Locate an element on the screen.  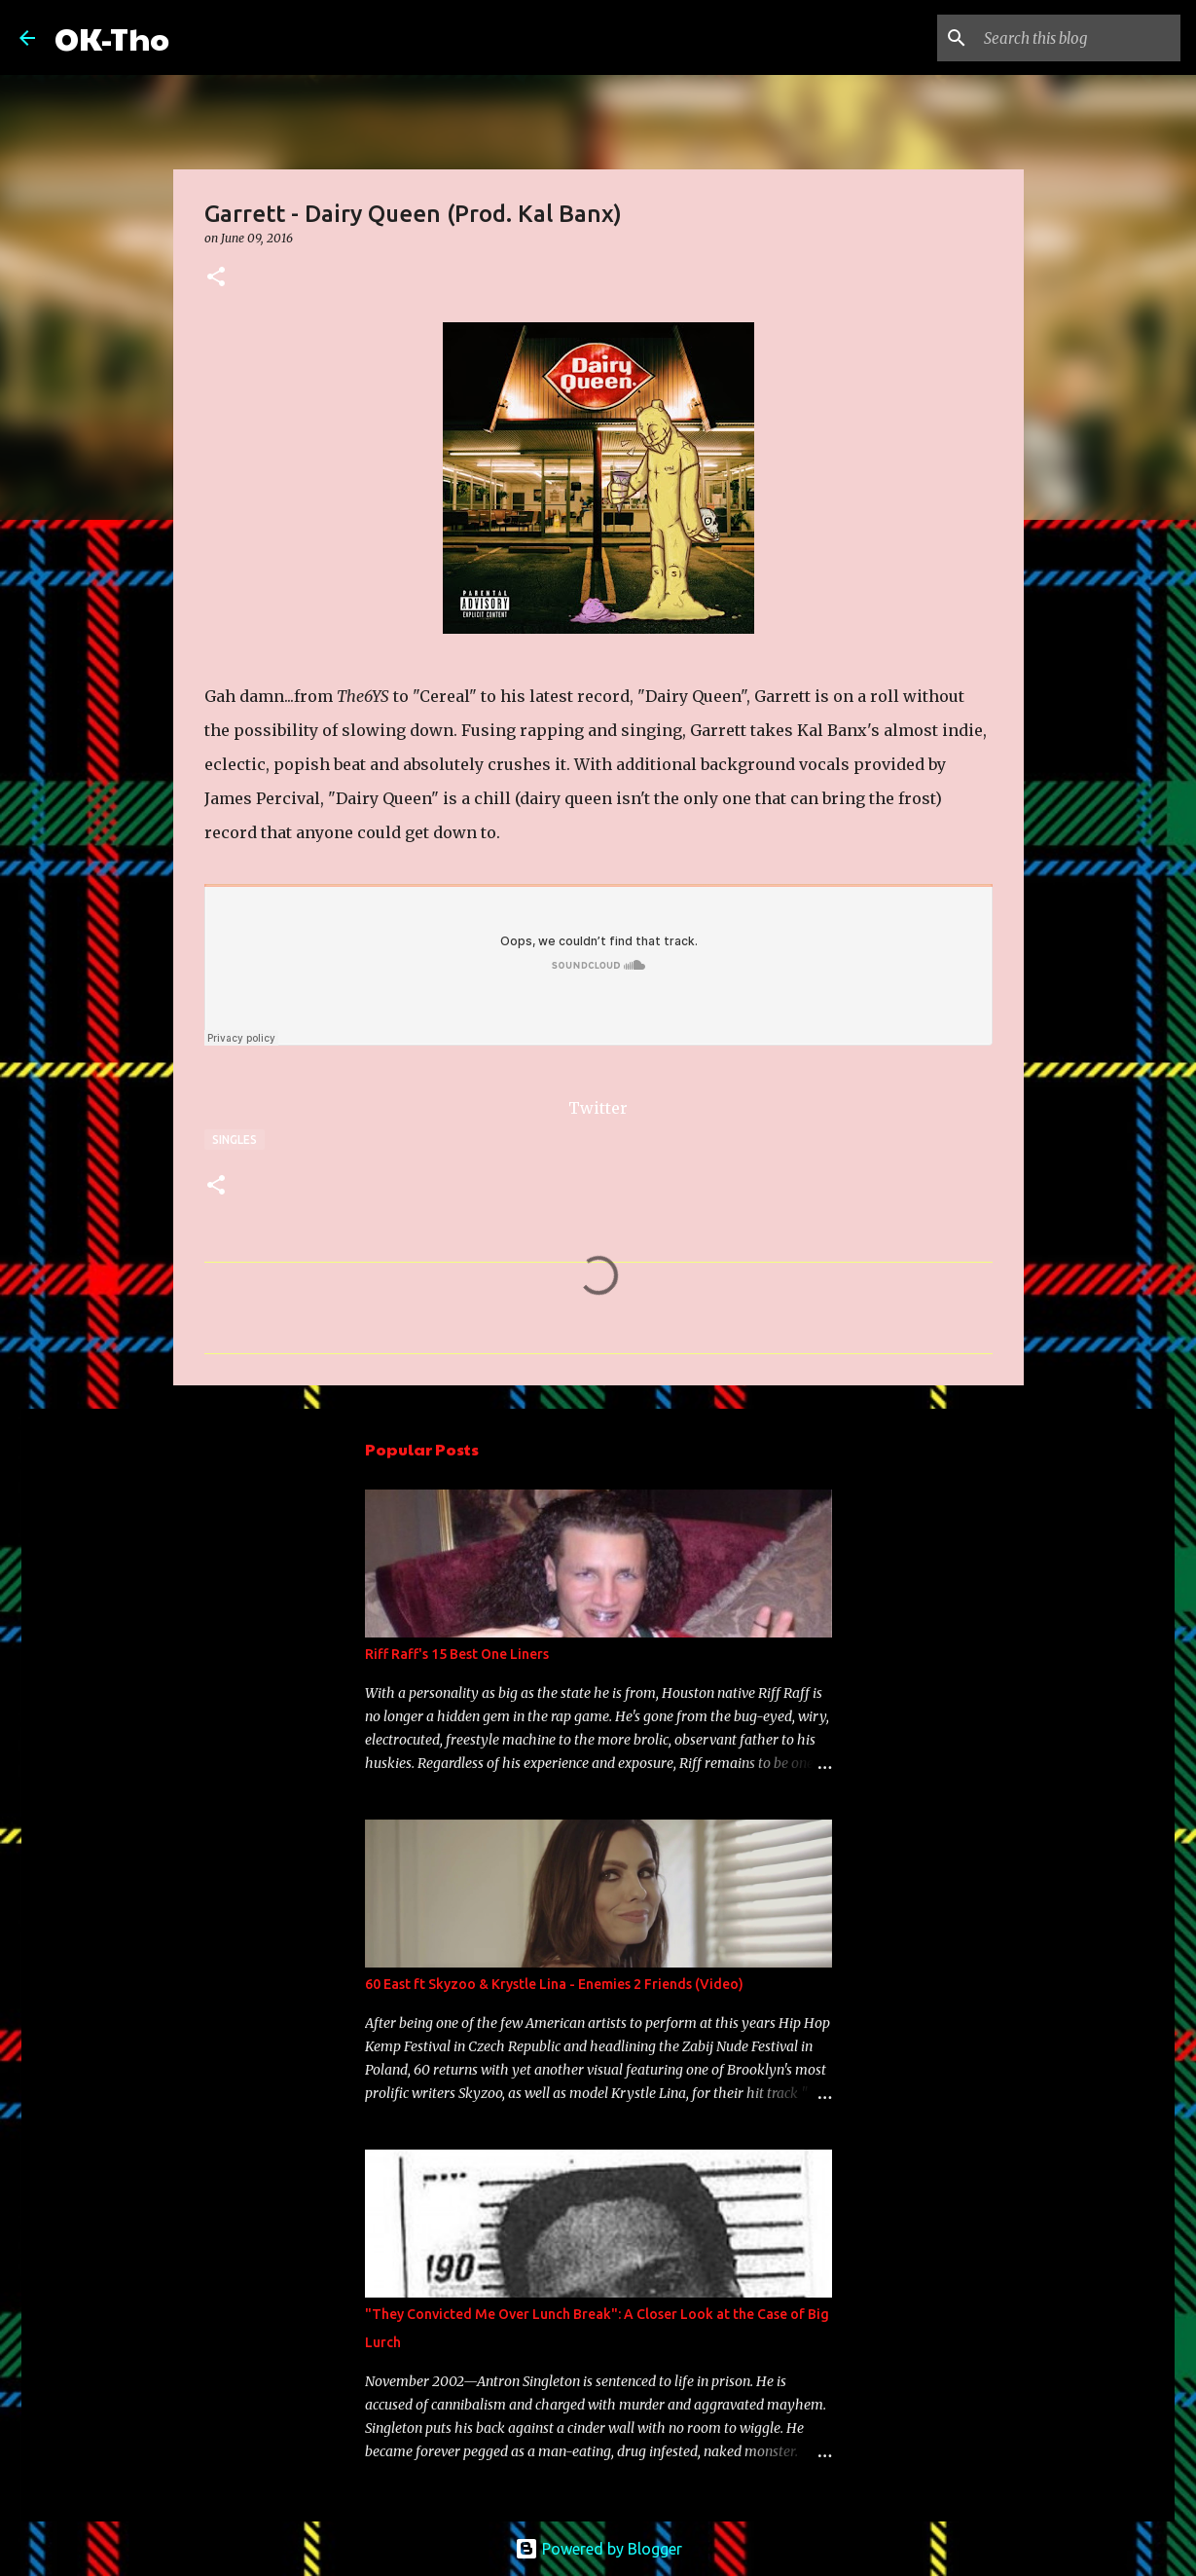
Powered by Blogger is located at coordinates (598, 2549).